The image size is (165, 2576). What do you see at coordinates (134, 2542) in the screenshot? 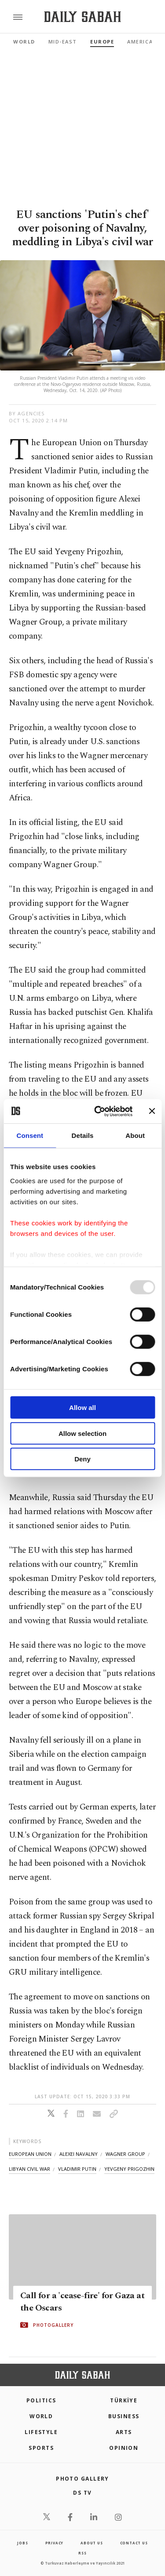
I see `contact us` at bounding box center [134, 2542].